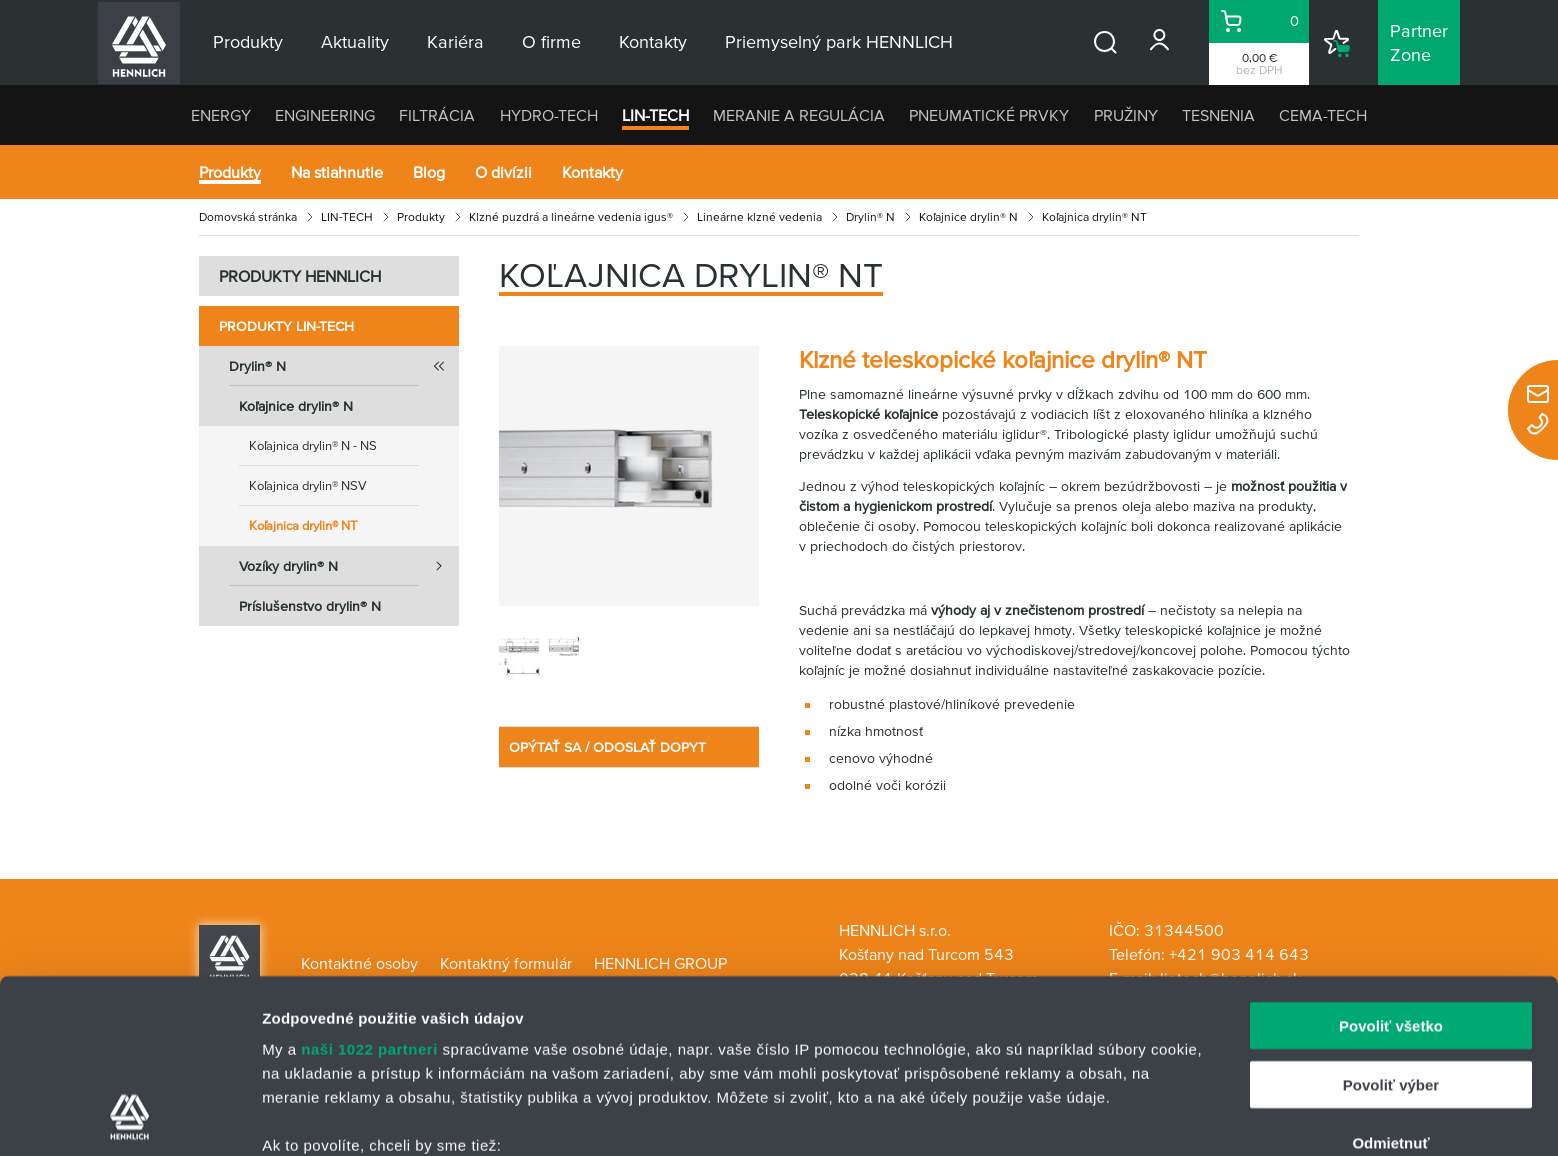 Image resolution: width=1558 pixels, height=1156 pixels. What do you see at coordinates (503, 172) in the screenshot?
I see `O divízii` at bounding box center [503, 172].